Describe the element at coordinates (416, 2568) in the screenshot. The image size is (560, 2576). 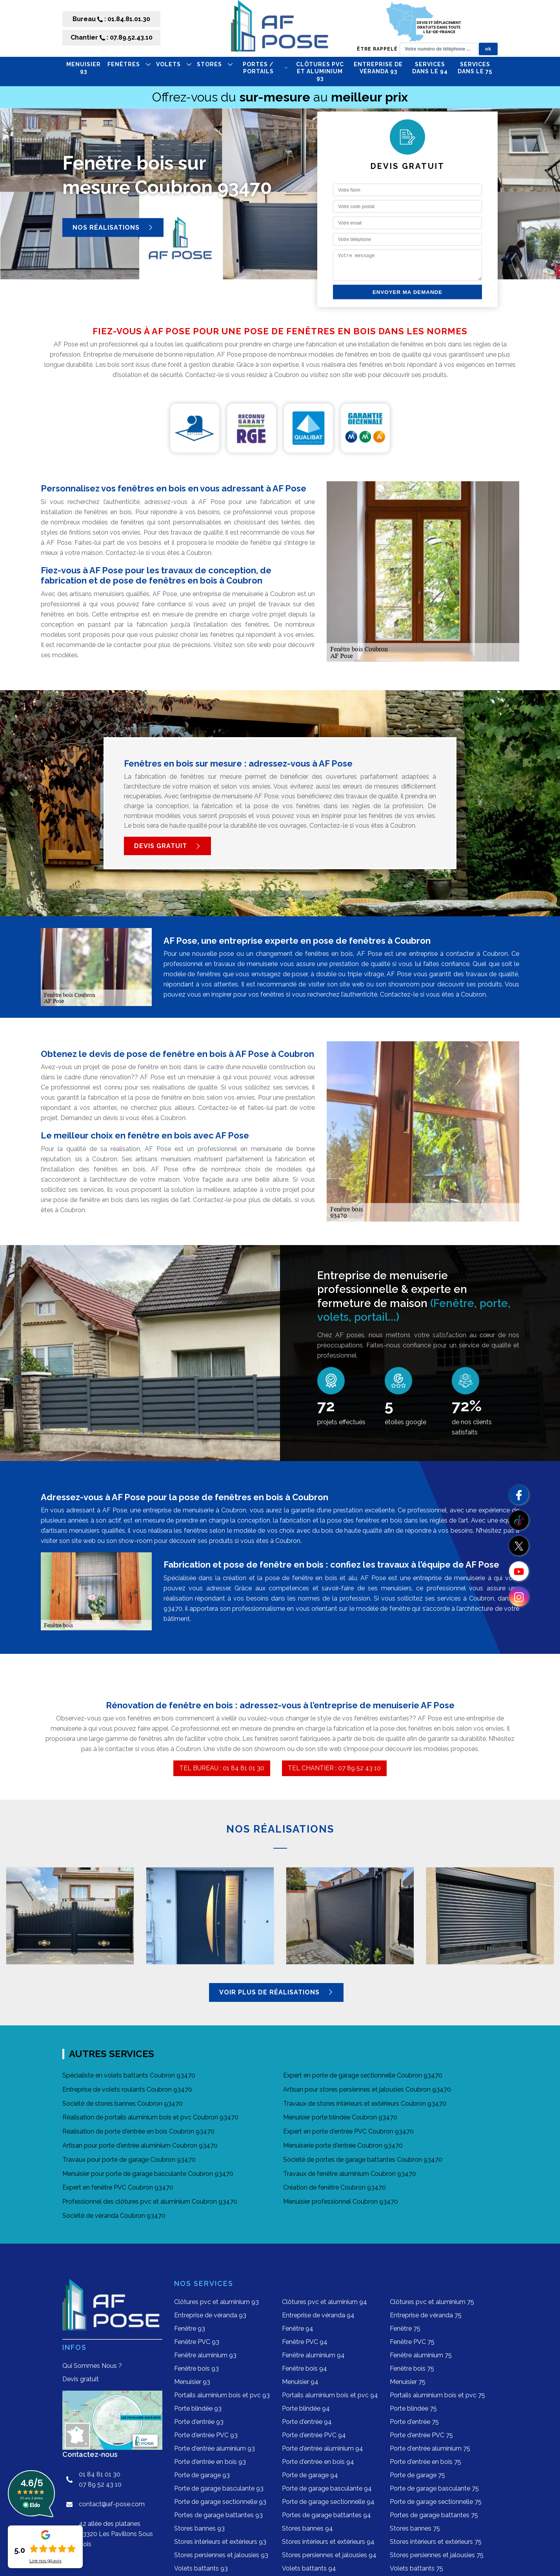
I see `Volets battants 75` at that location.